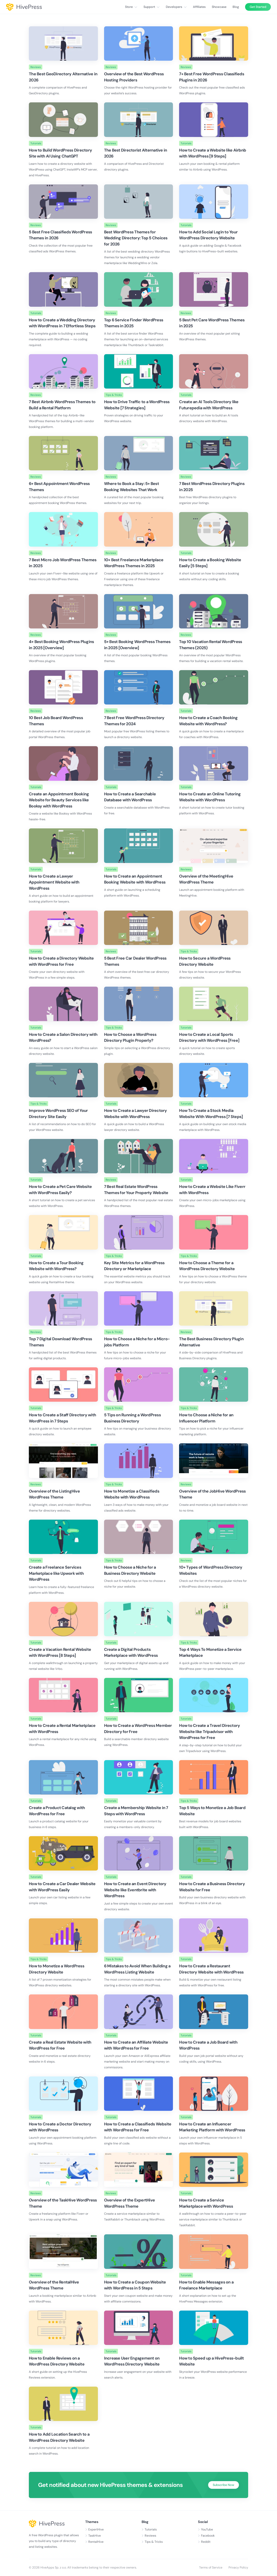  Describe the element at coordinates (236, 7) in the screenshot. I see `Blog` at that location.